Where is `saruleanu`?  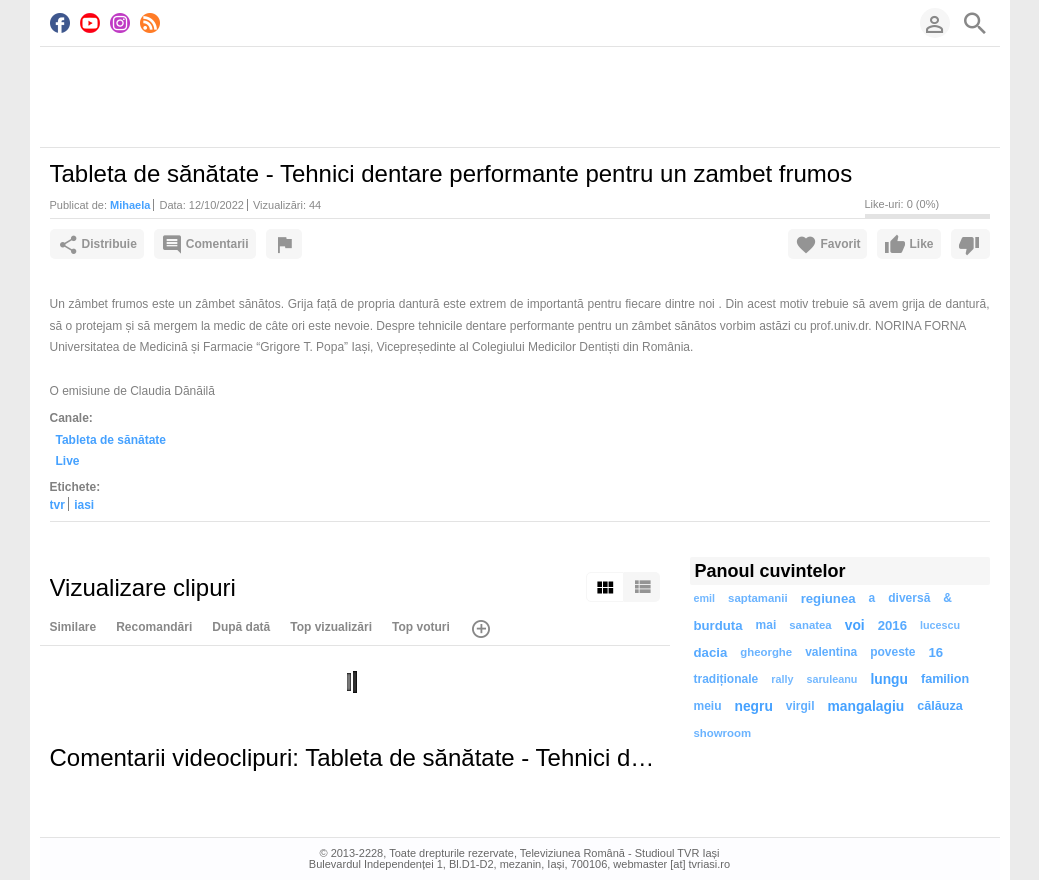 saruleanu is located at coordinates (831, 679).